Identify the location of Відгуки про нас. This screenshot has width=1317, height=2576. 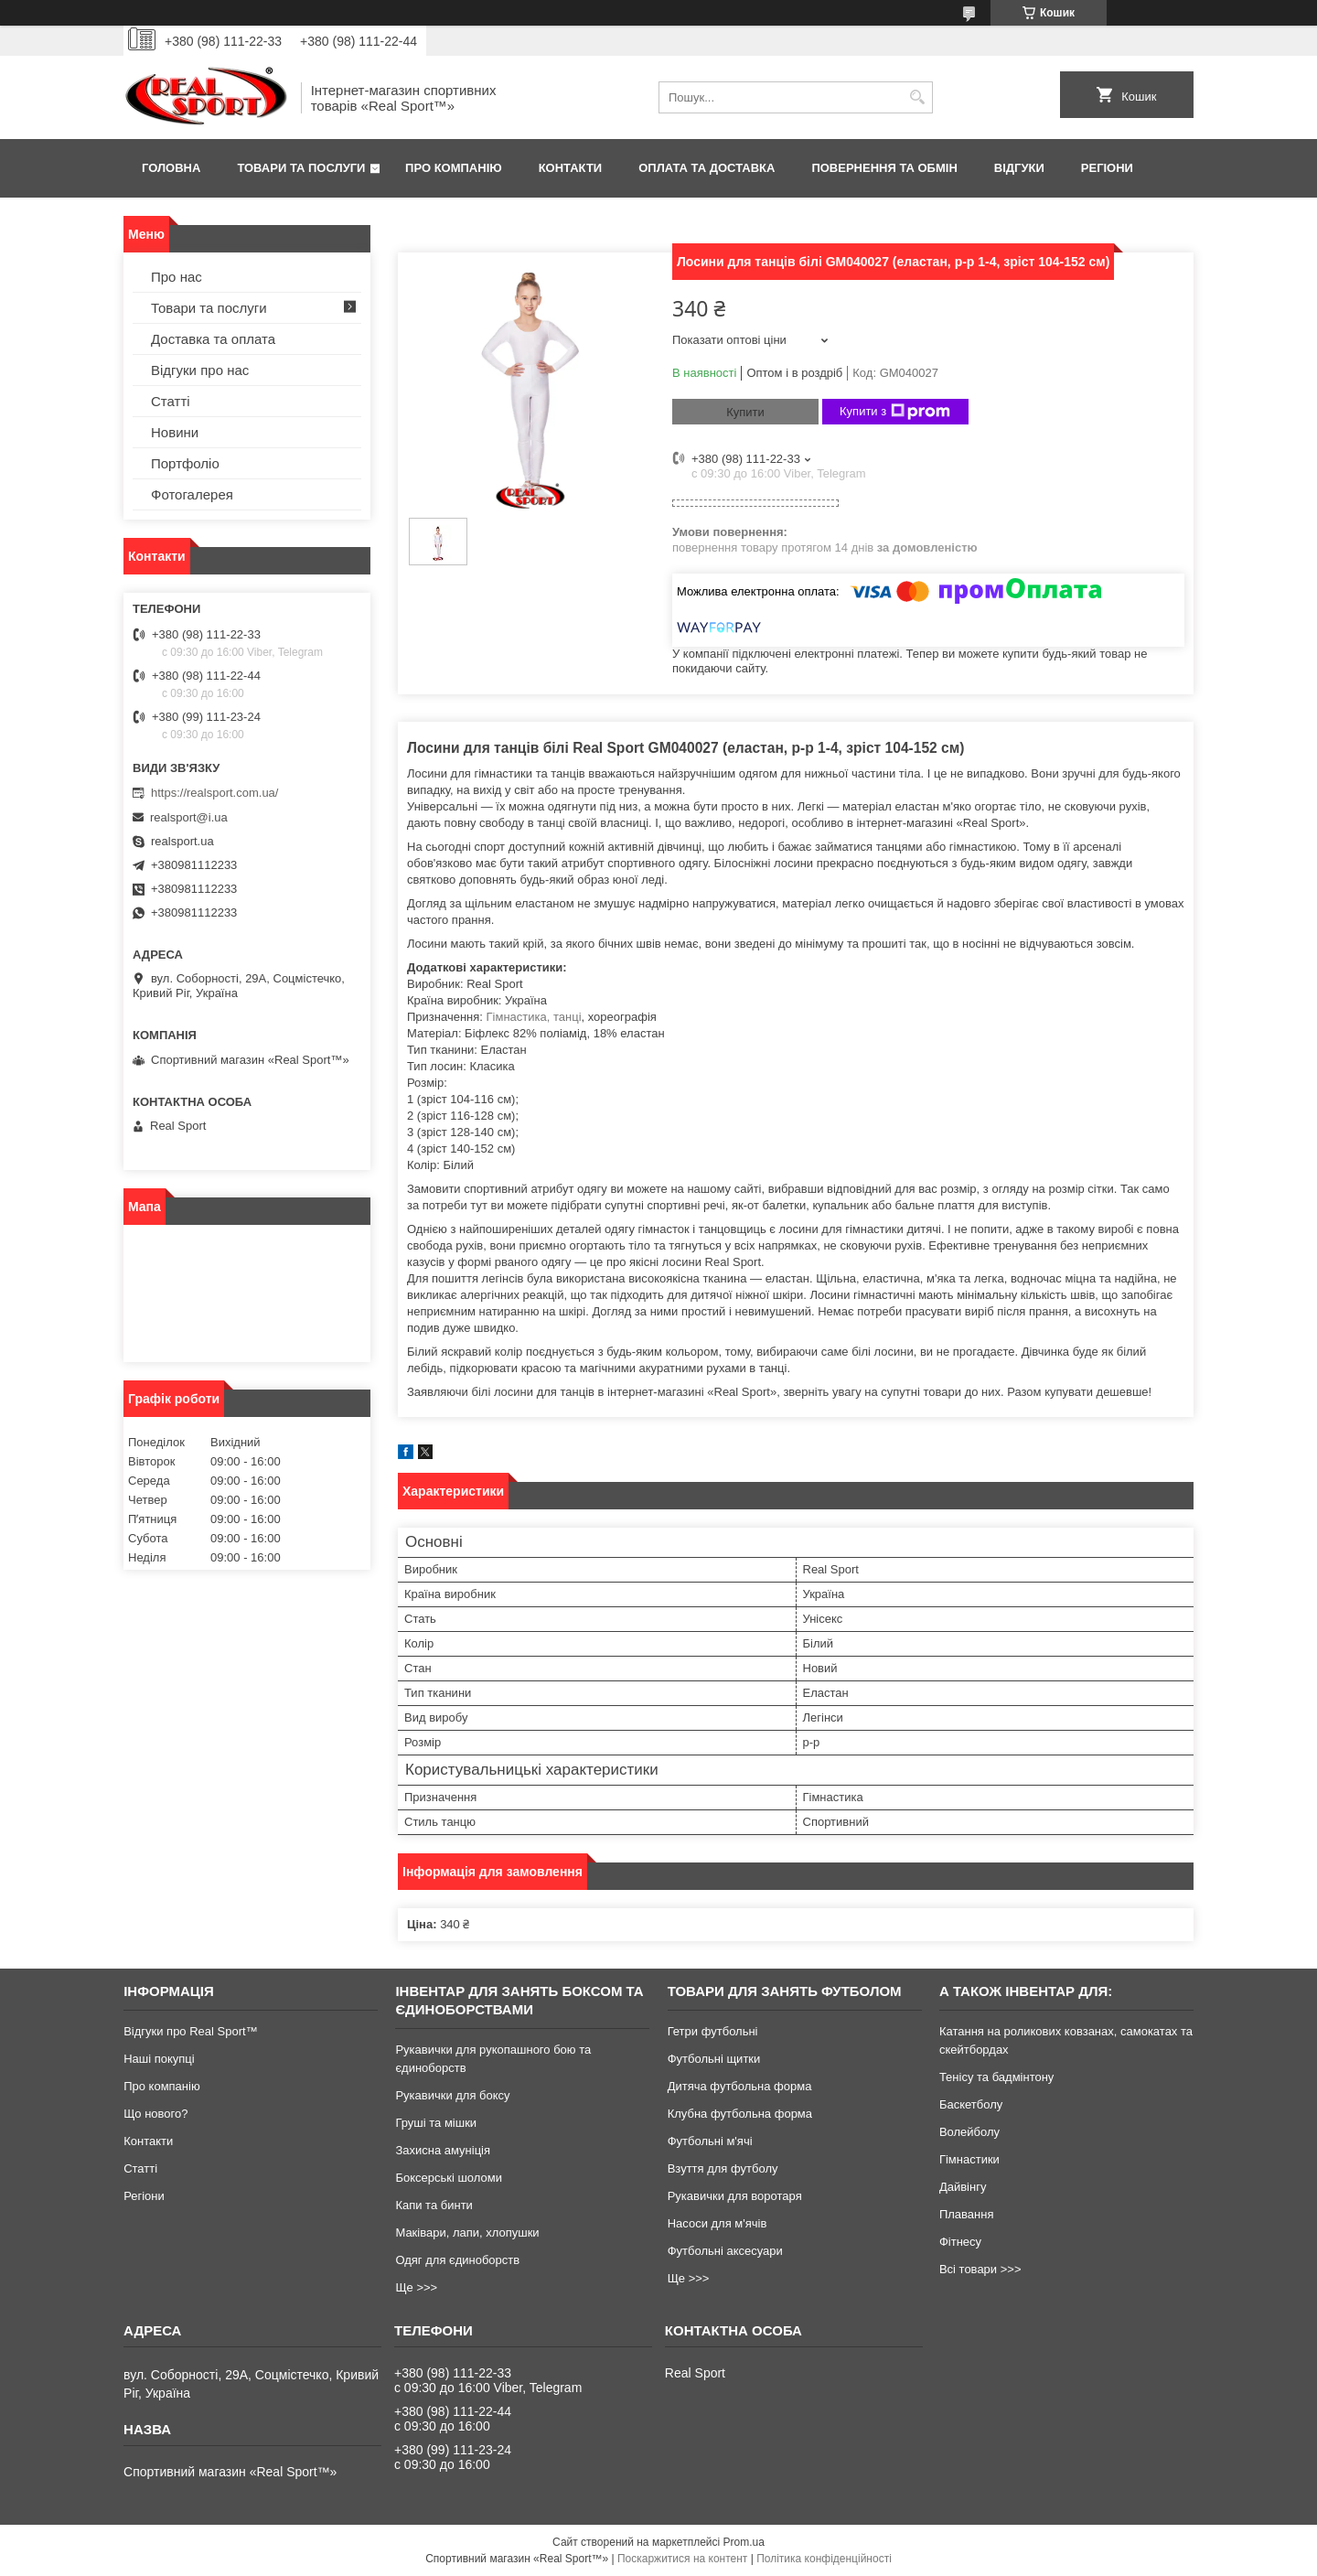
(200, 370).